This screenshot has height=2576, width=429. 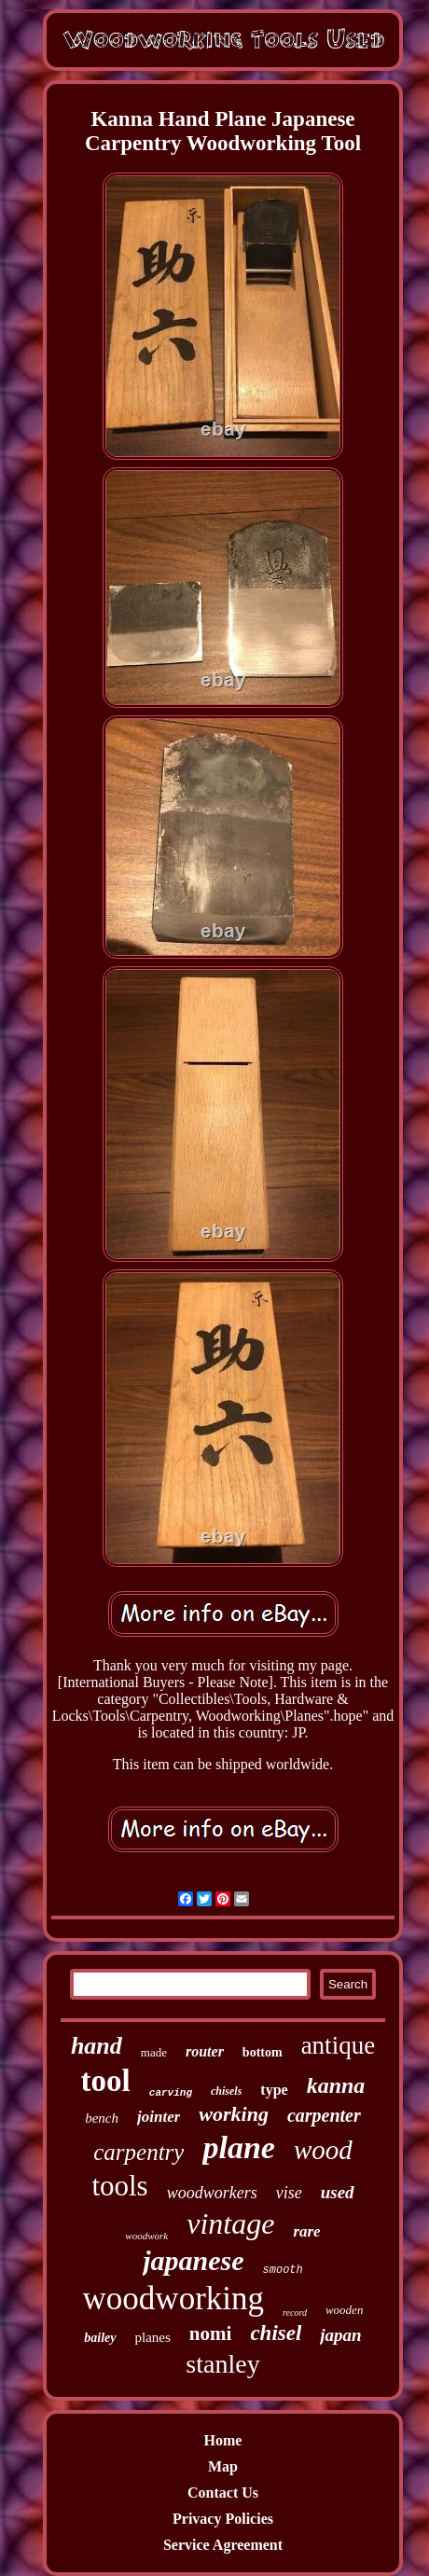 I want to click on woodwork, so click(x=146, y=2235).